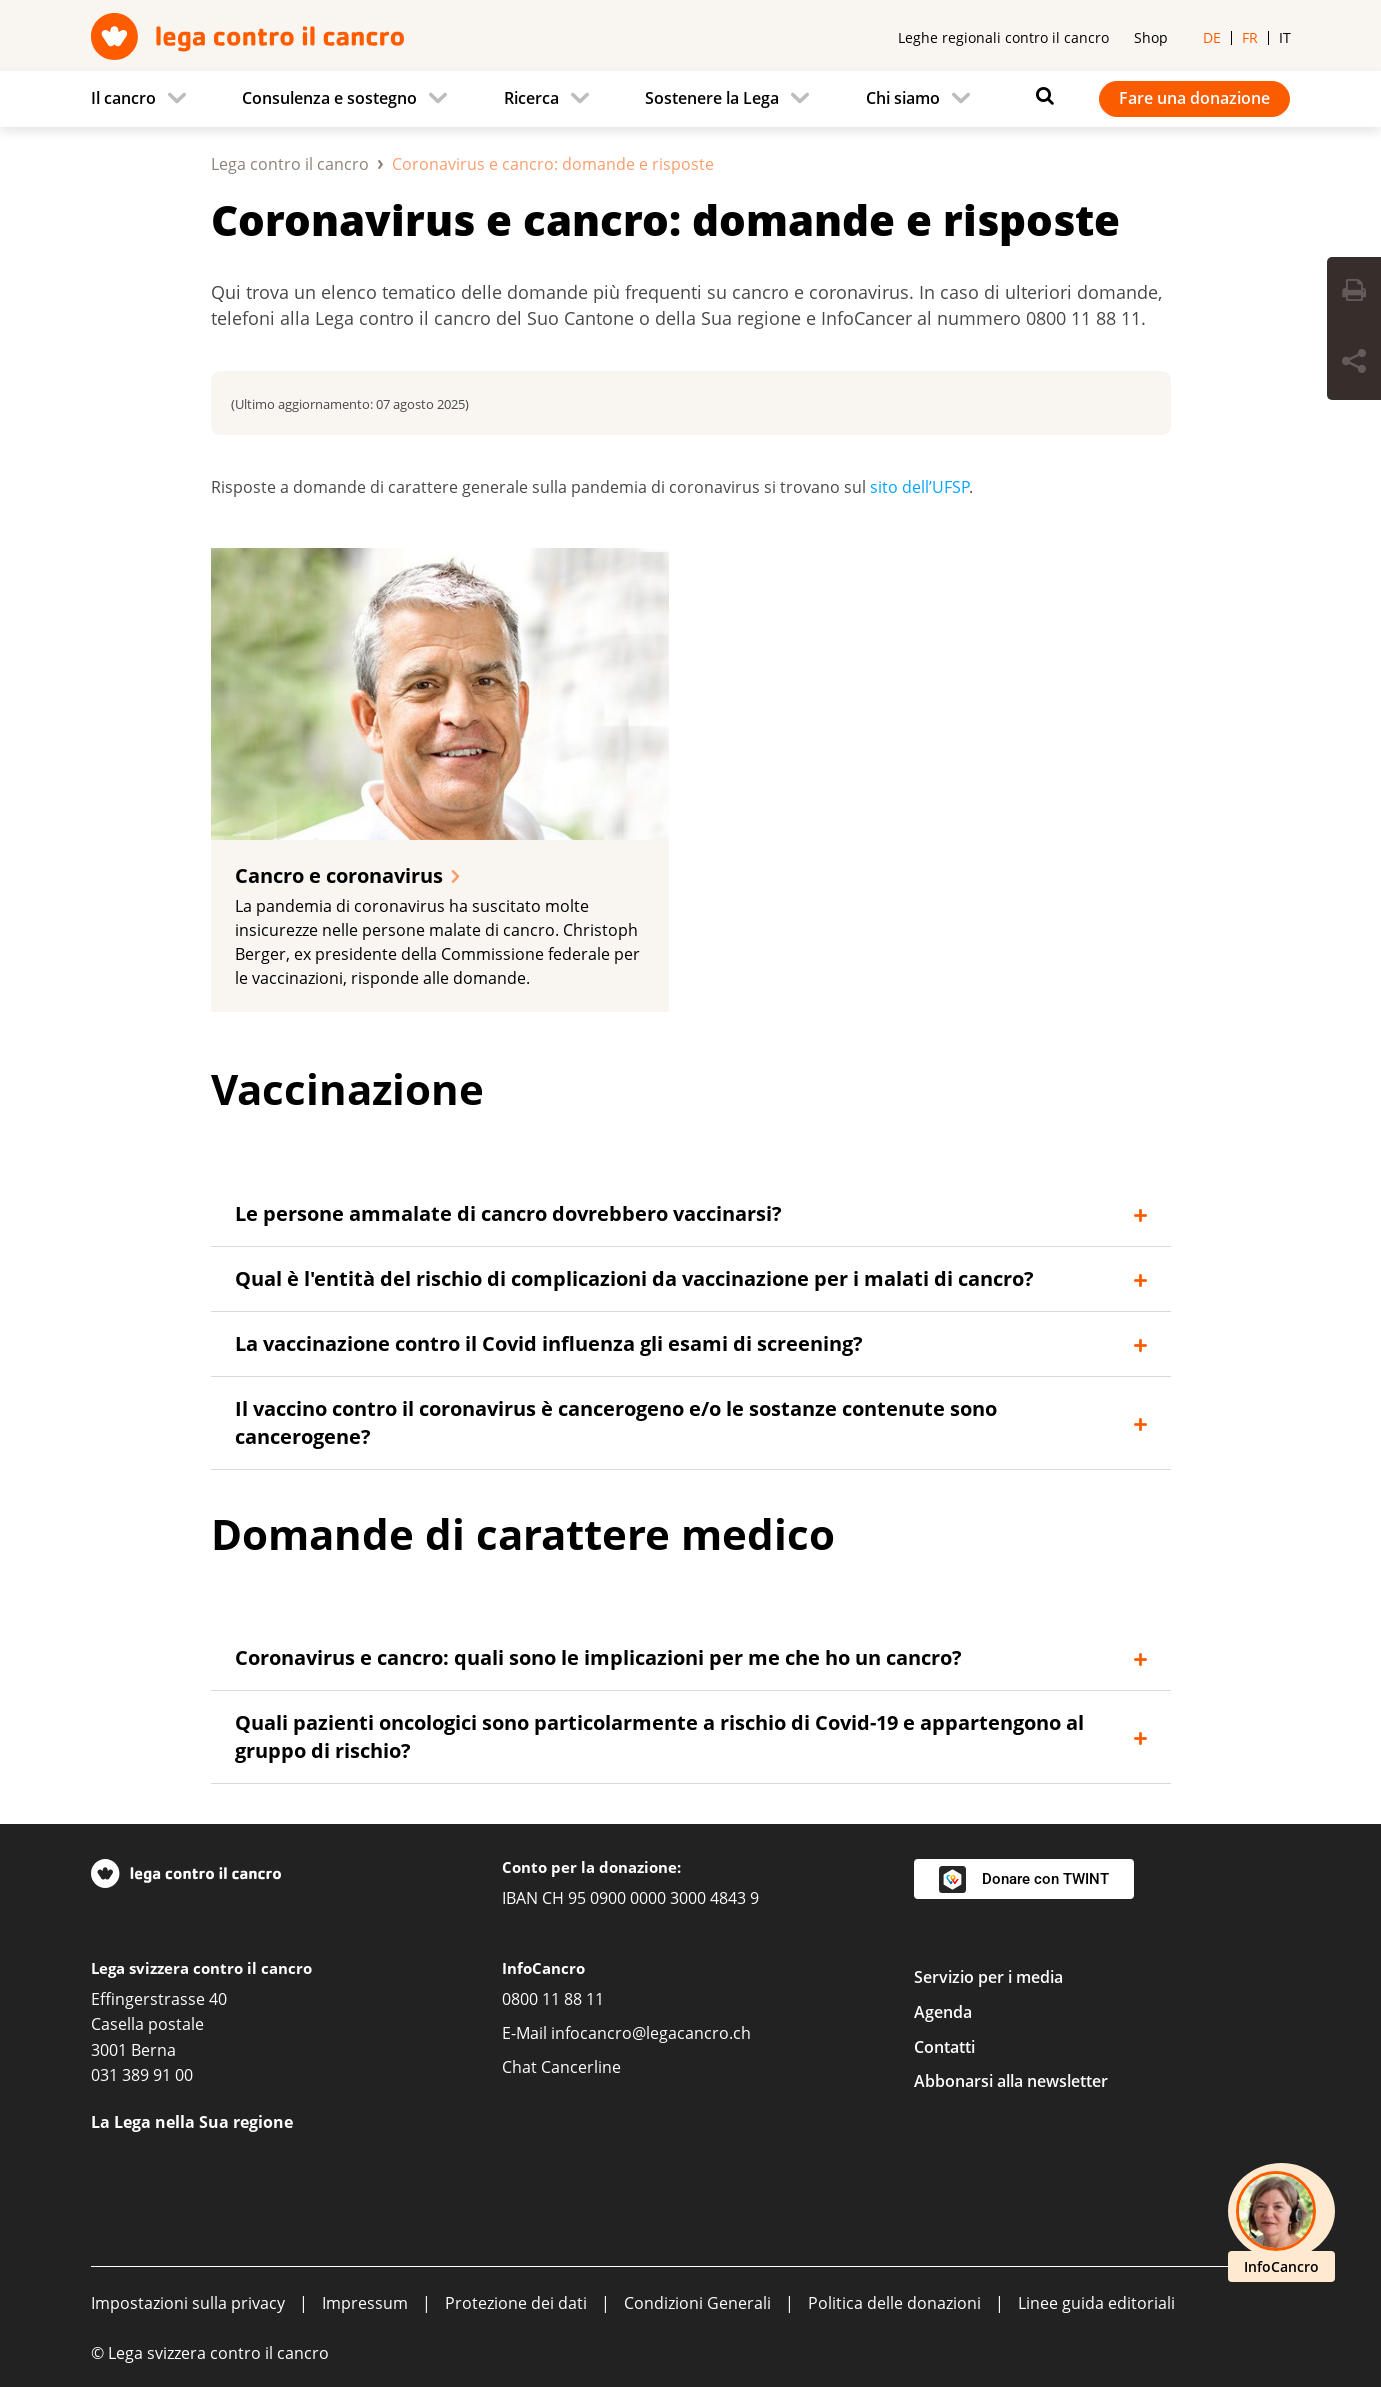  Describe the element at coordinates (1354, 293) in the screenshot. I see `[Print Button]` at that location.